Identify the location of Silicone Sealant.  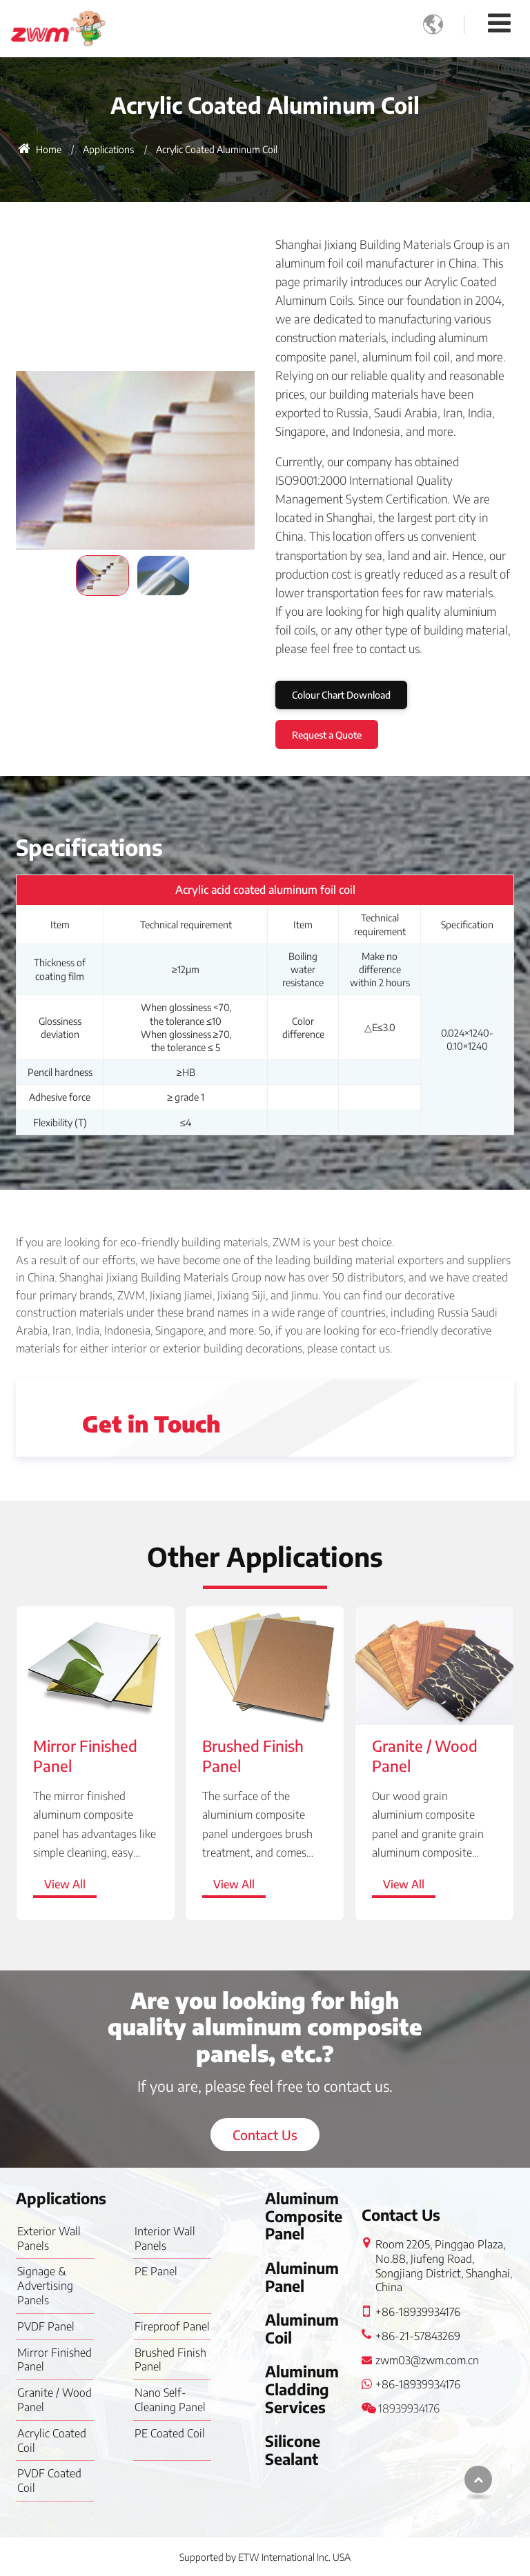
(292, 2449).